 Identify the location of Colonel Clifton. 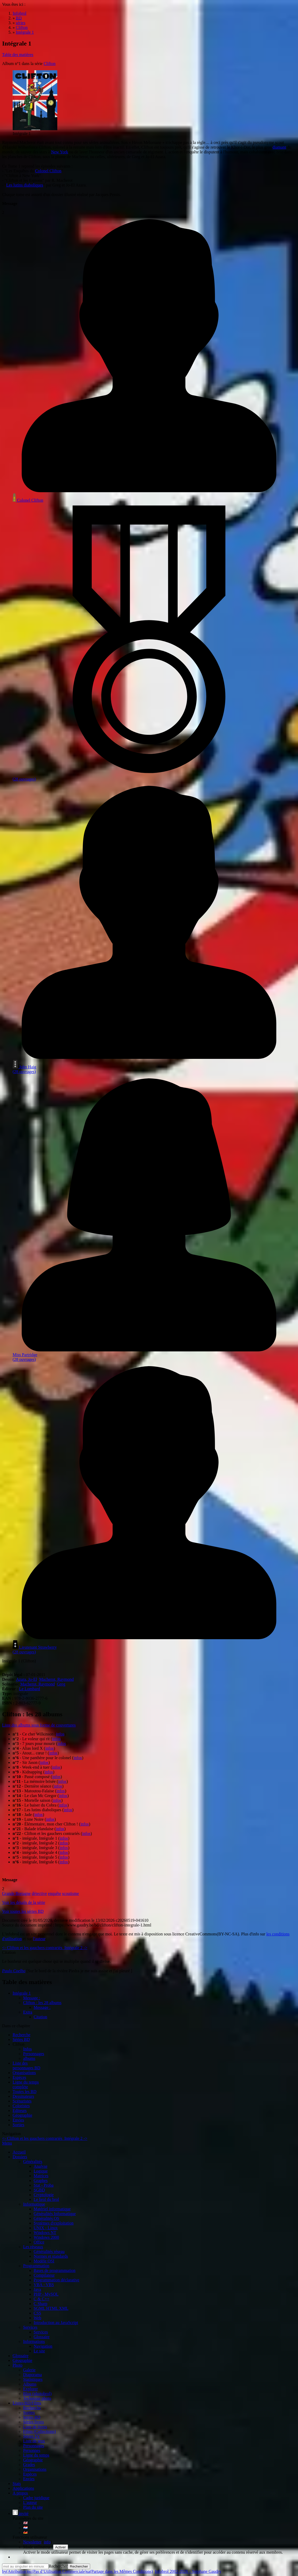
(48, 171).